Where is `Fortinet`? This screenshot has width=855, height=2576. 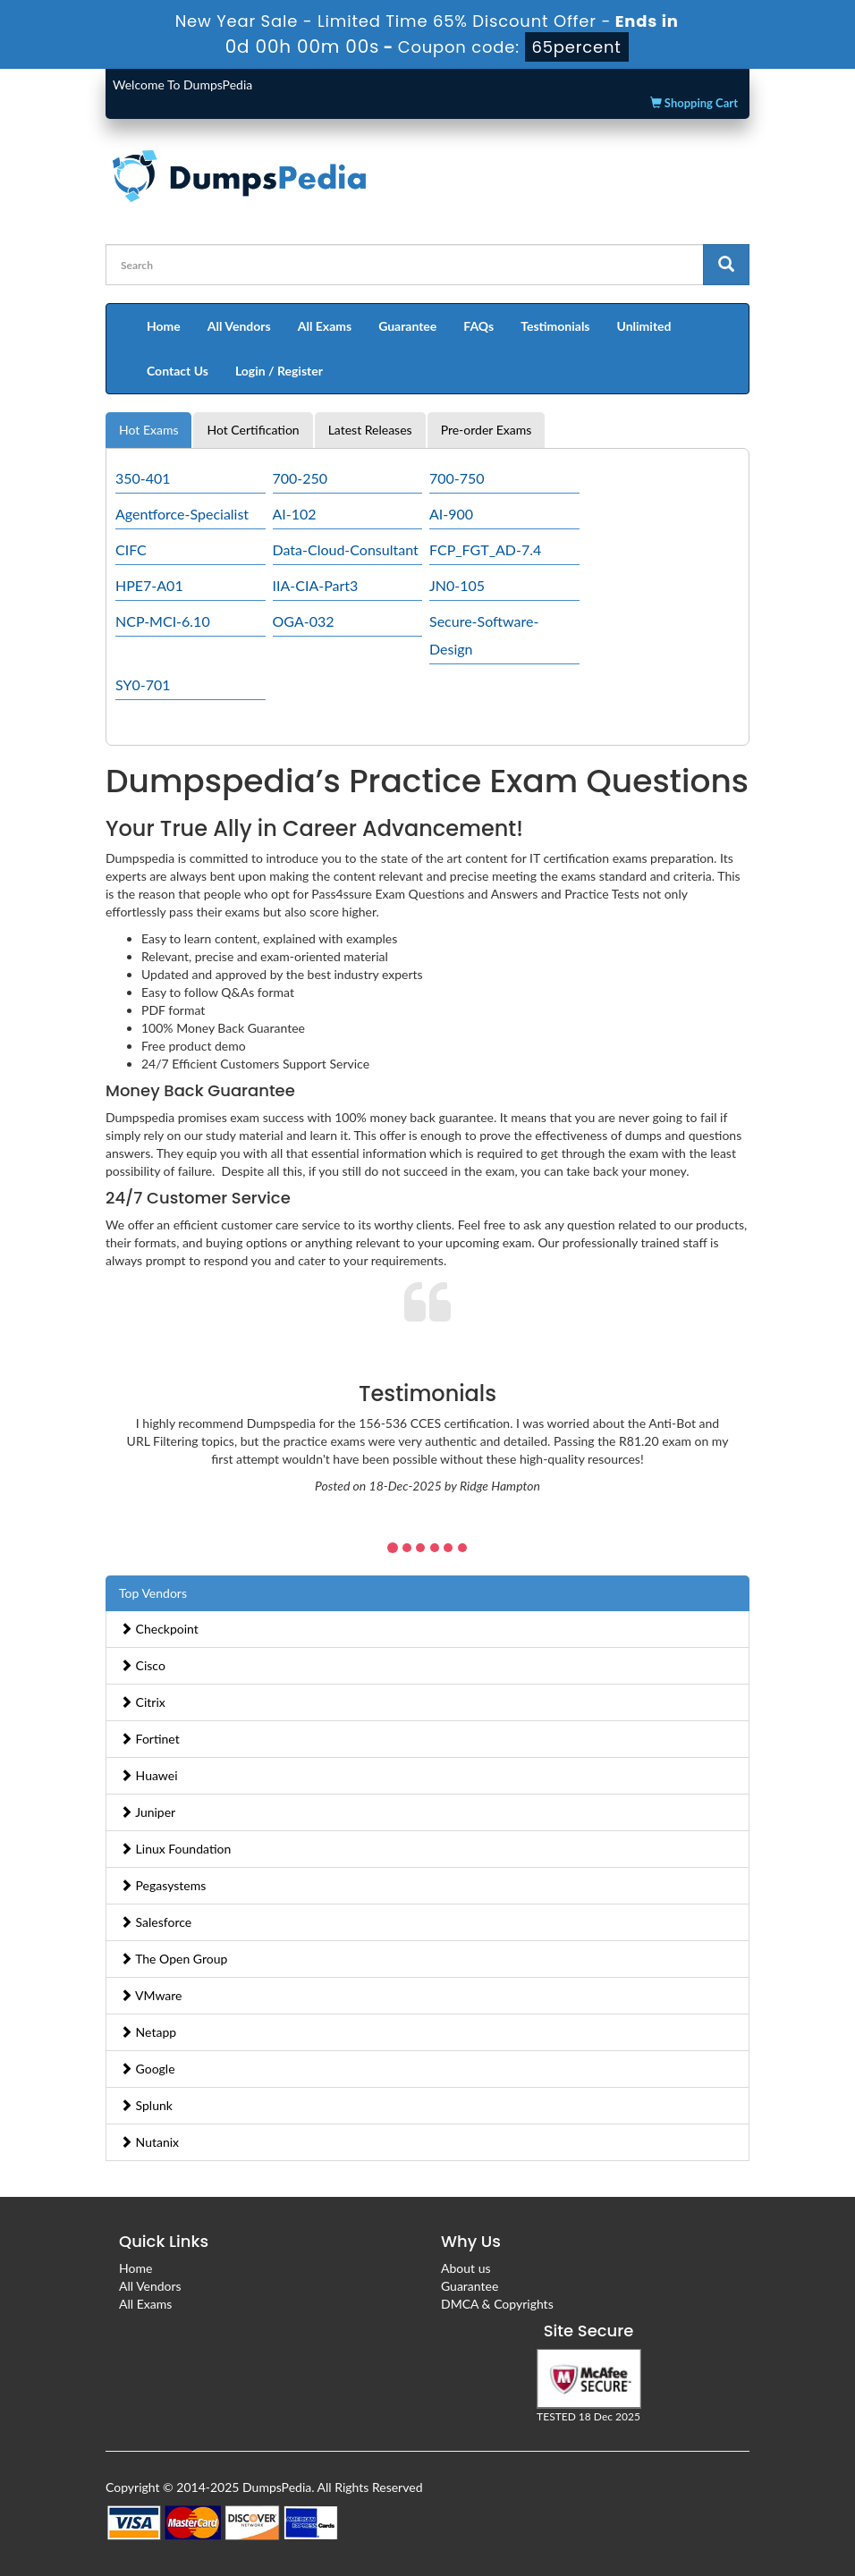 Fortinet is located at coordinates (150, 1738).